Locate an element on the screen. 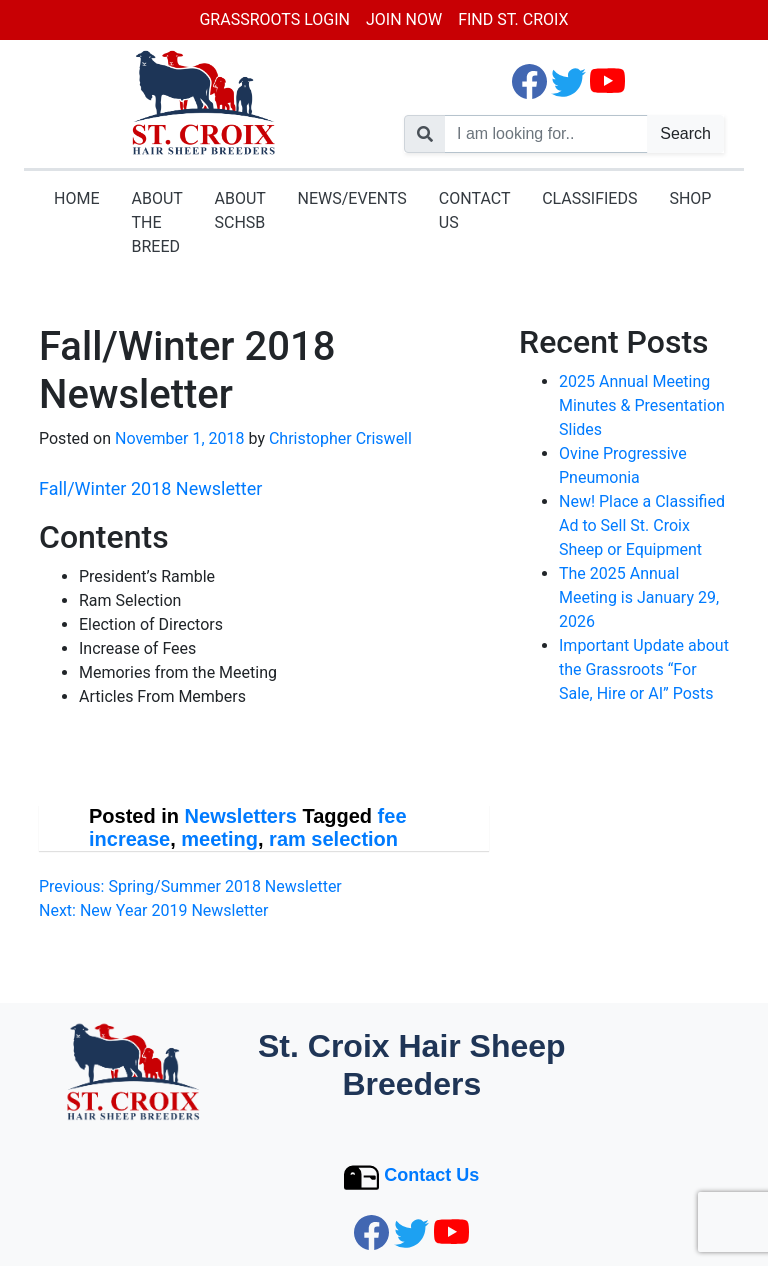  Home is located at coordinates (76, 198).